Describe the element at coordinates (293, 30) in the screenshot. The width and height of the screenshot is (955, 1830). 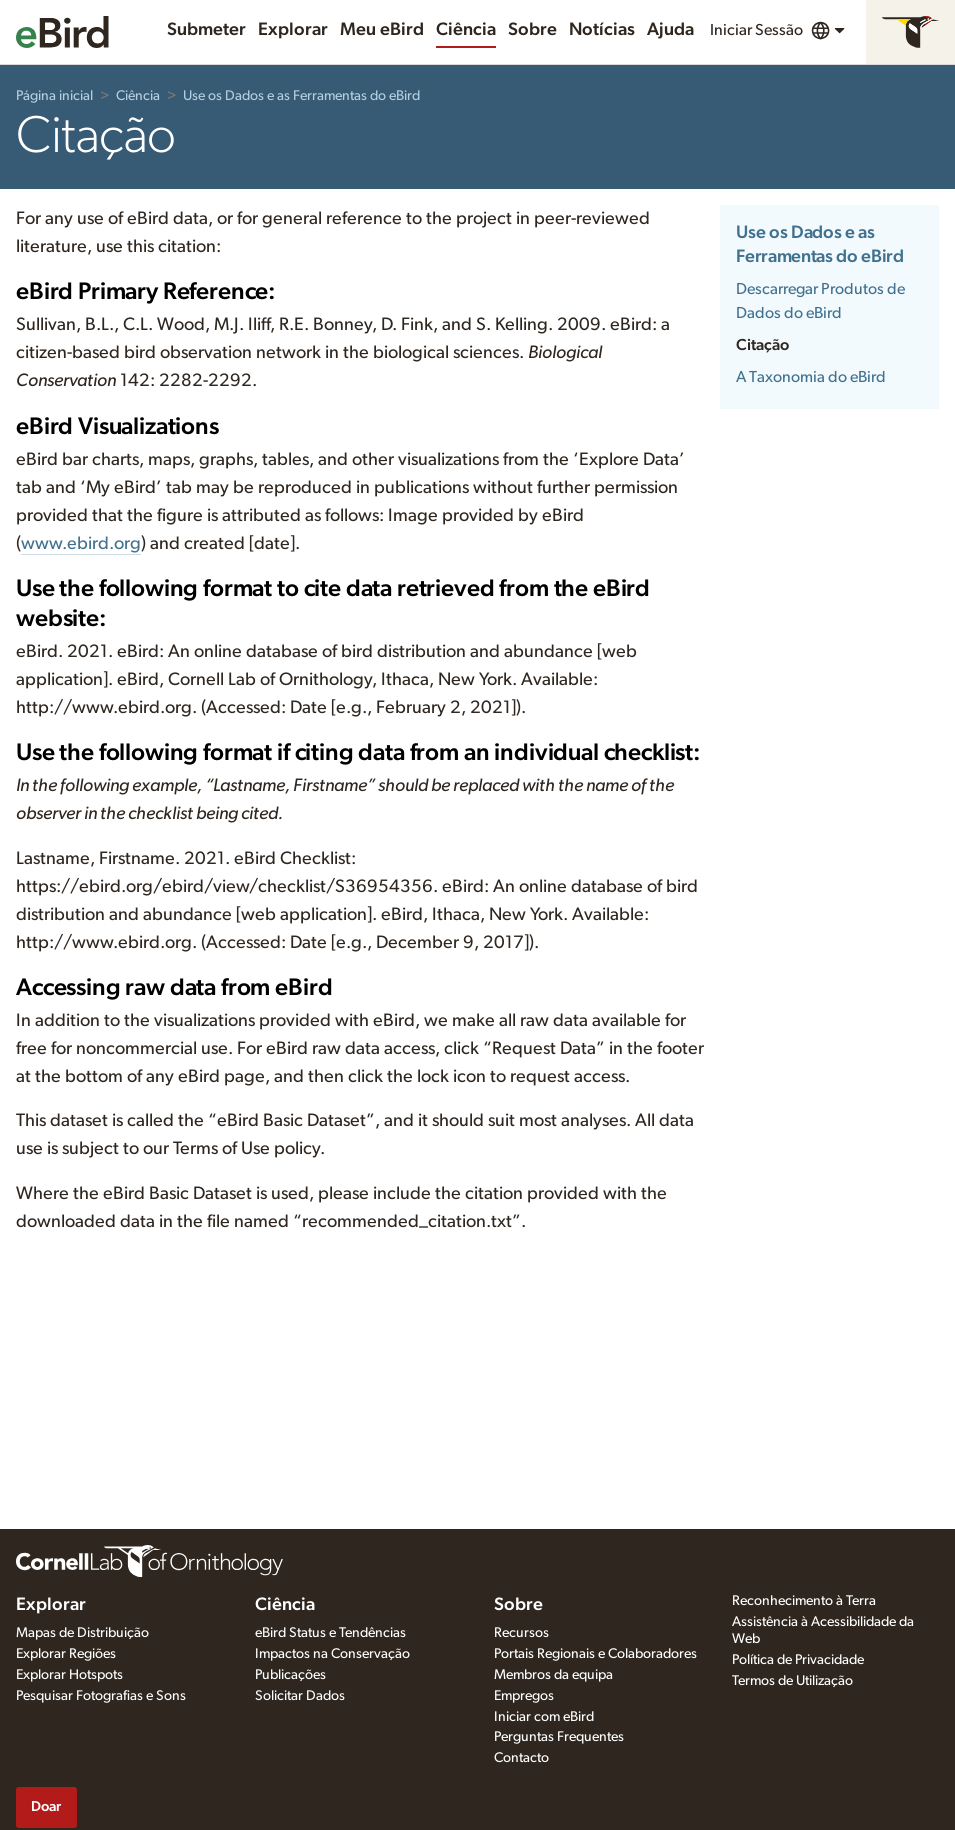
I see `Explorar` at that location.